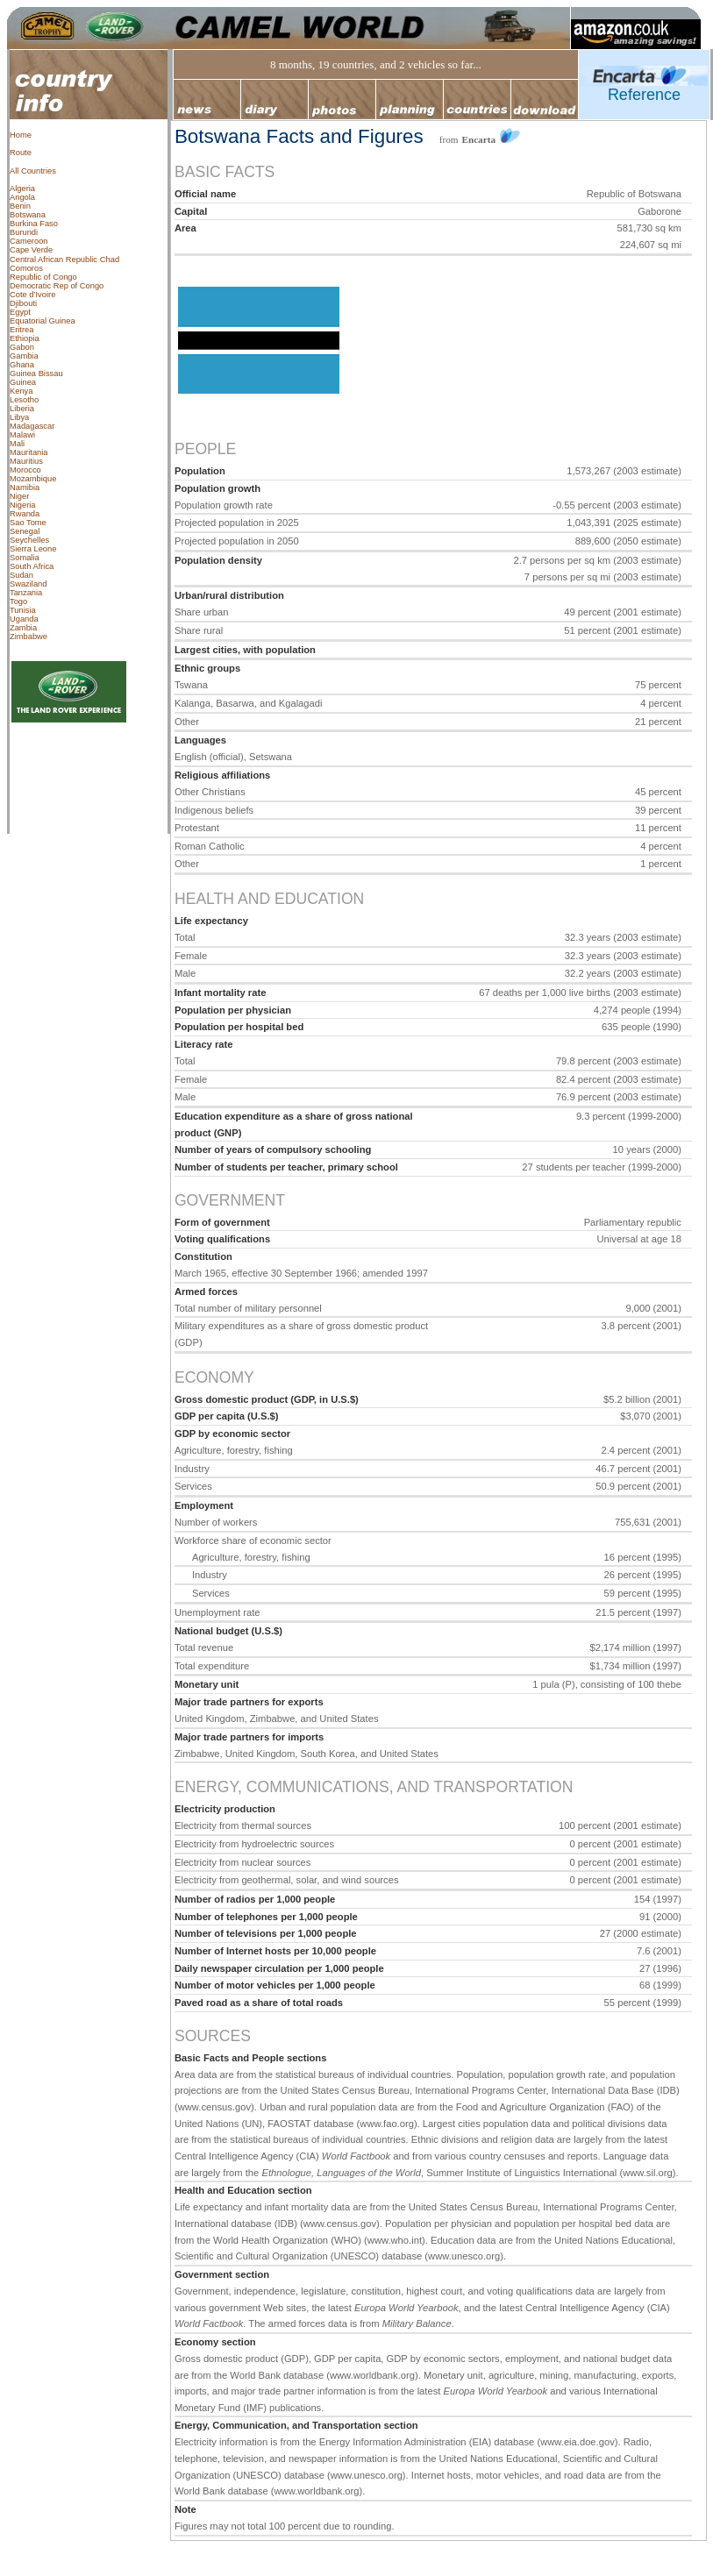 The image size is (713, 2576). What do you see at coordinates (36, 373) in the screenshot?
I see `Guinea Bissau` at bounding box center [36, 373].